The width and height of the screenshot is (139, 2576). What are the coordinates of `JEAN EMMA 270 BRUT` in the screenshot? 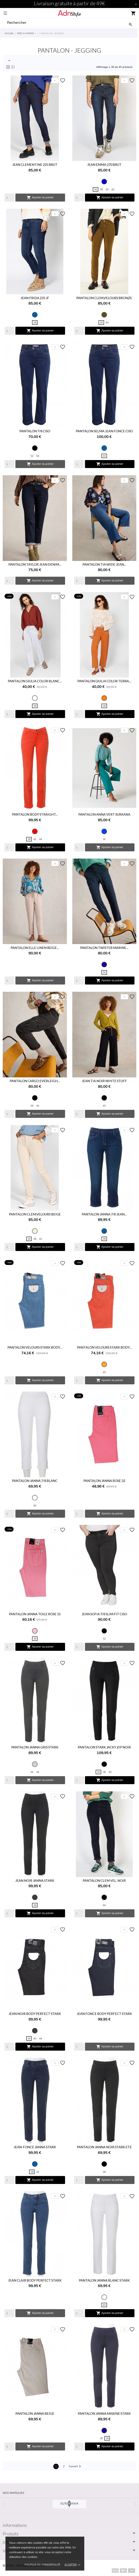 It's located at (104, 165).